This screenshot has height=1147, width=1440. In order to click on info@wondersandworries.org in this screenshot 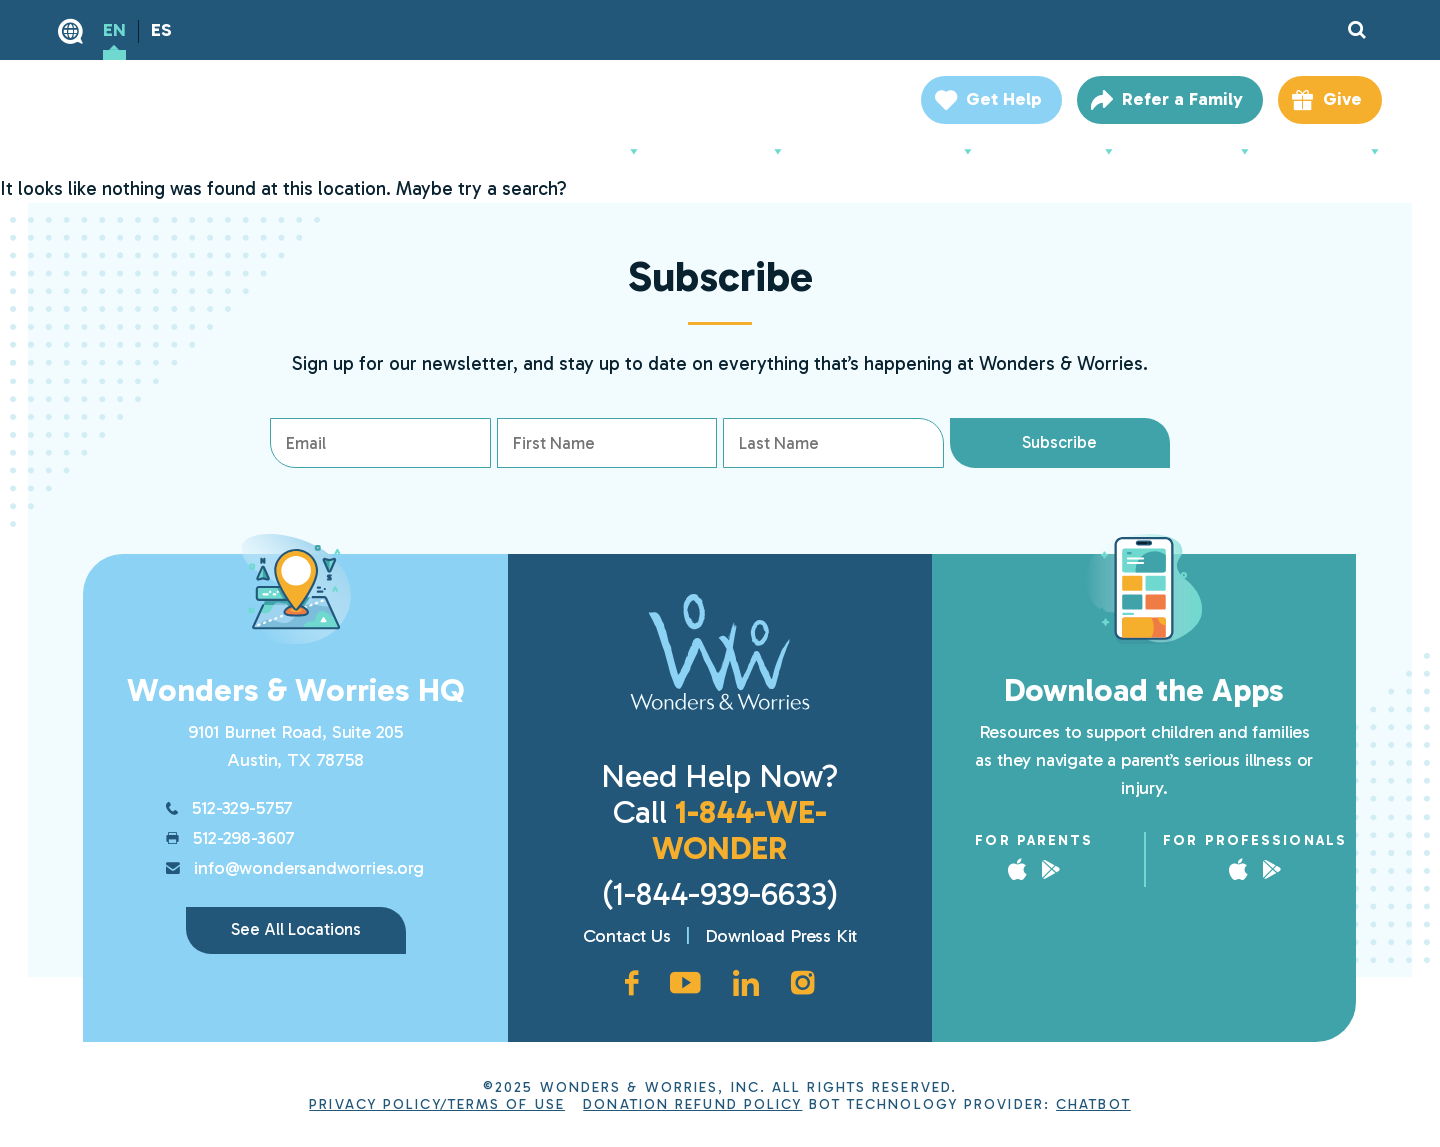, I will do `click(308, 868)`.